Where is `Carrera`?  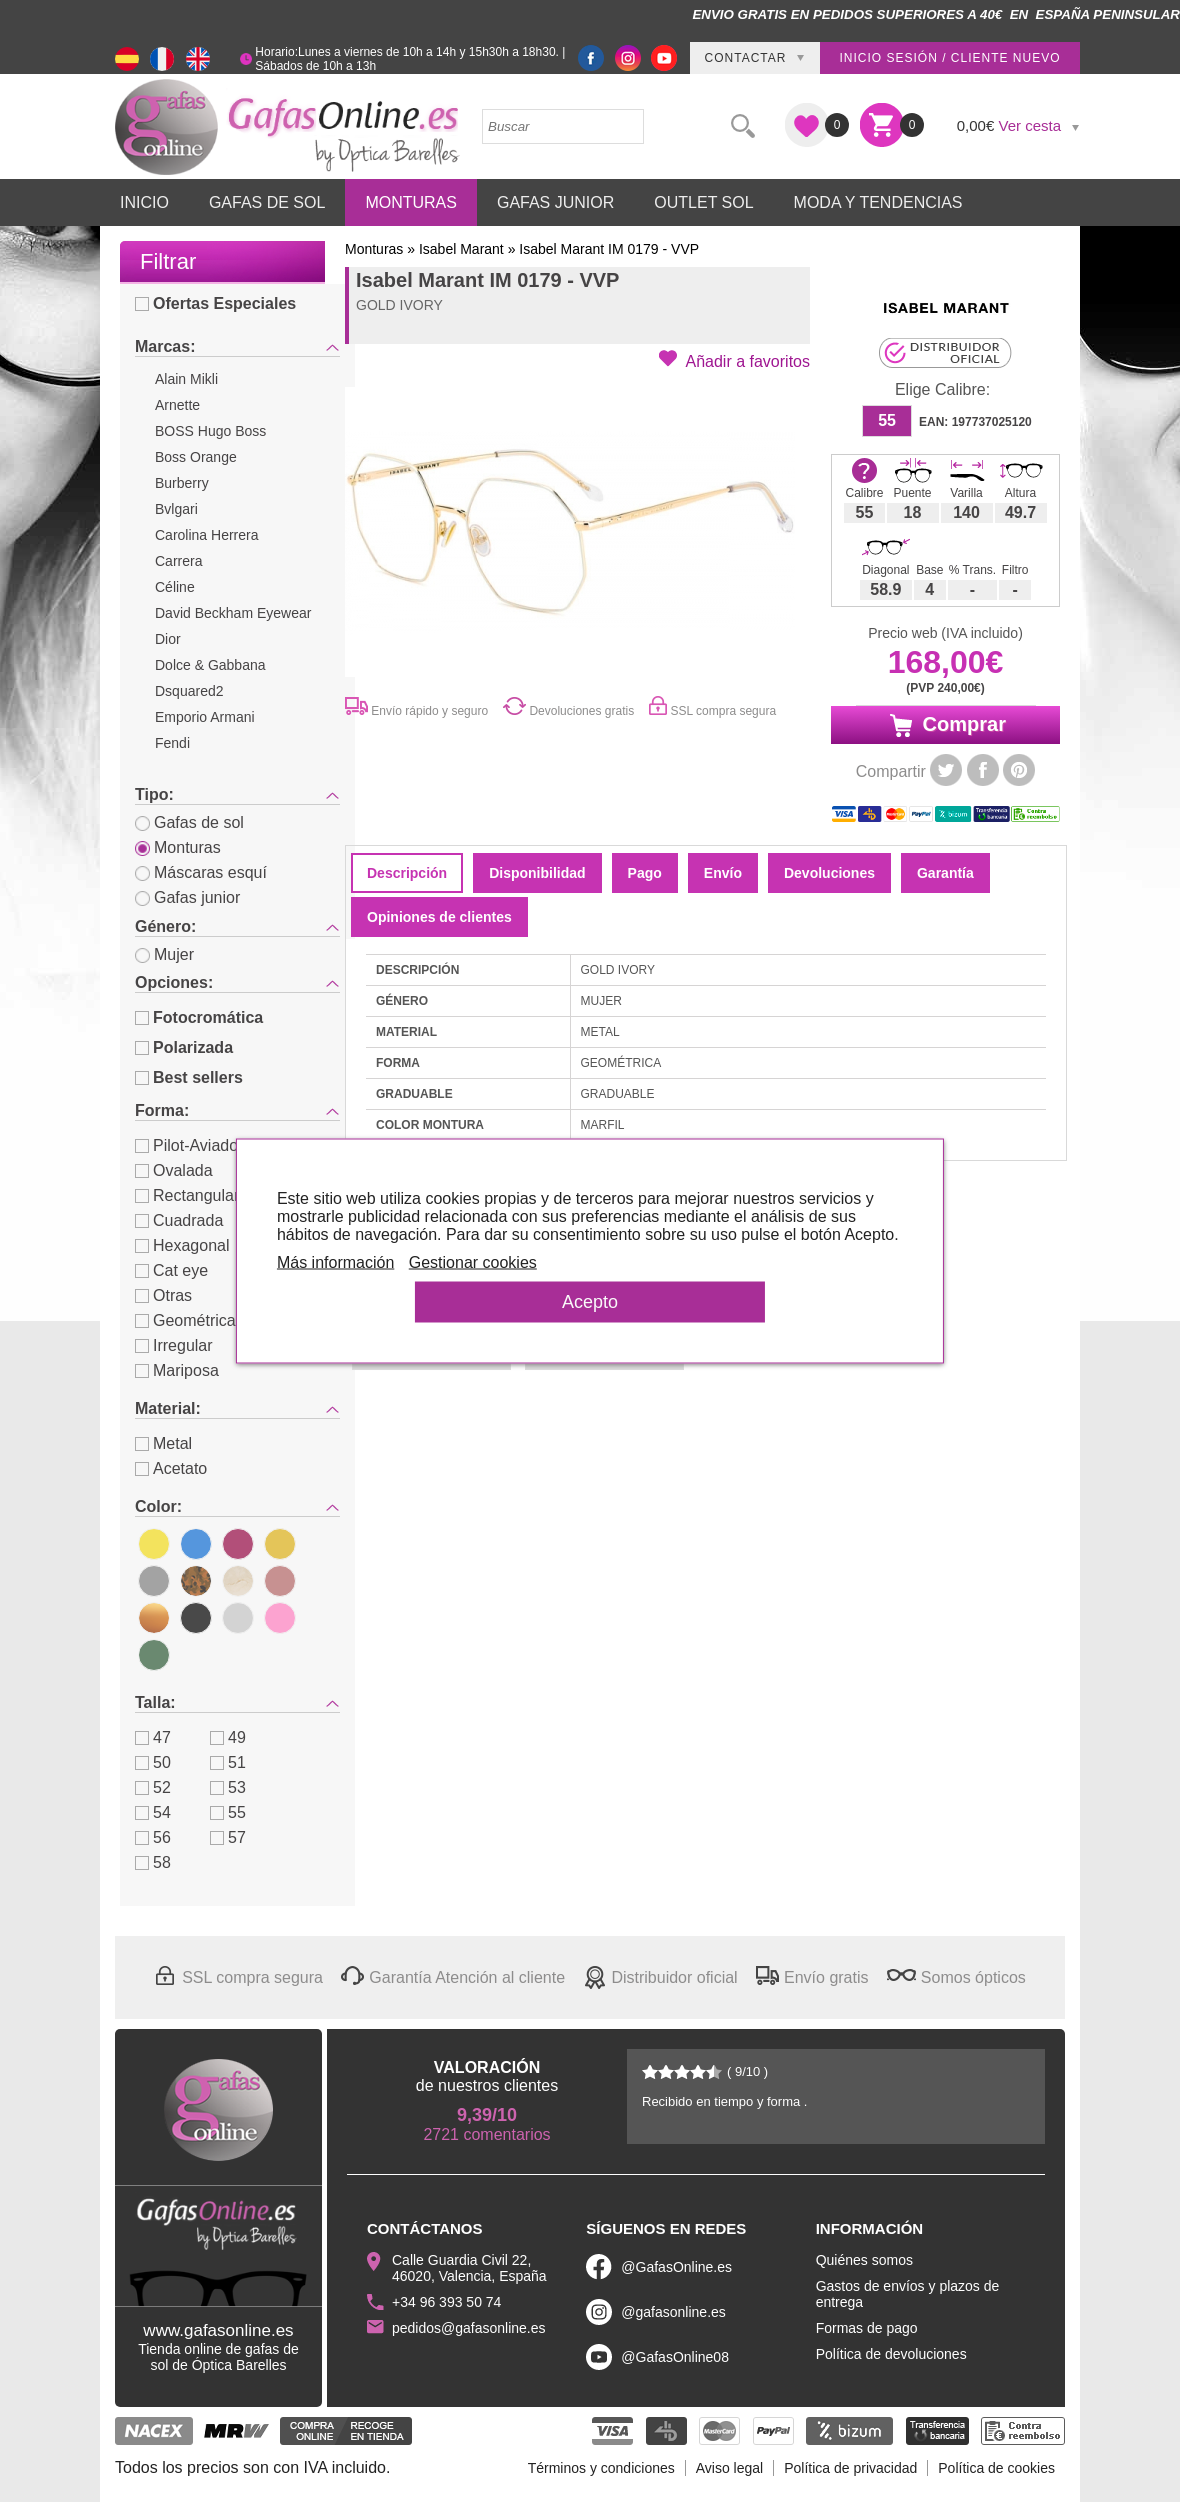
Carrera is located at coordinates (178, 561).